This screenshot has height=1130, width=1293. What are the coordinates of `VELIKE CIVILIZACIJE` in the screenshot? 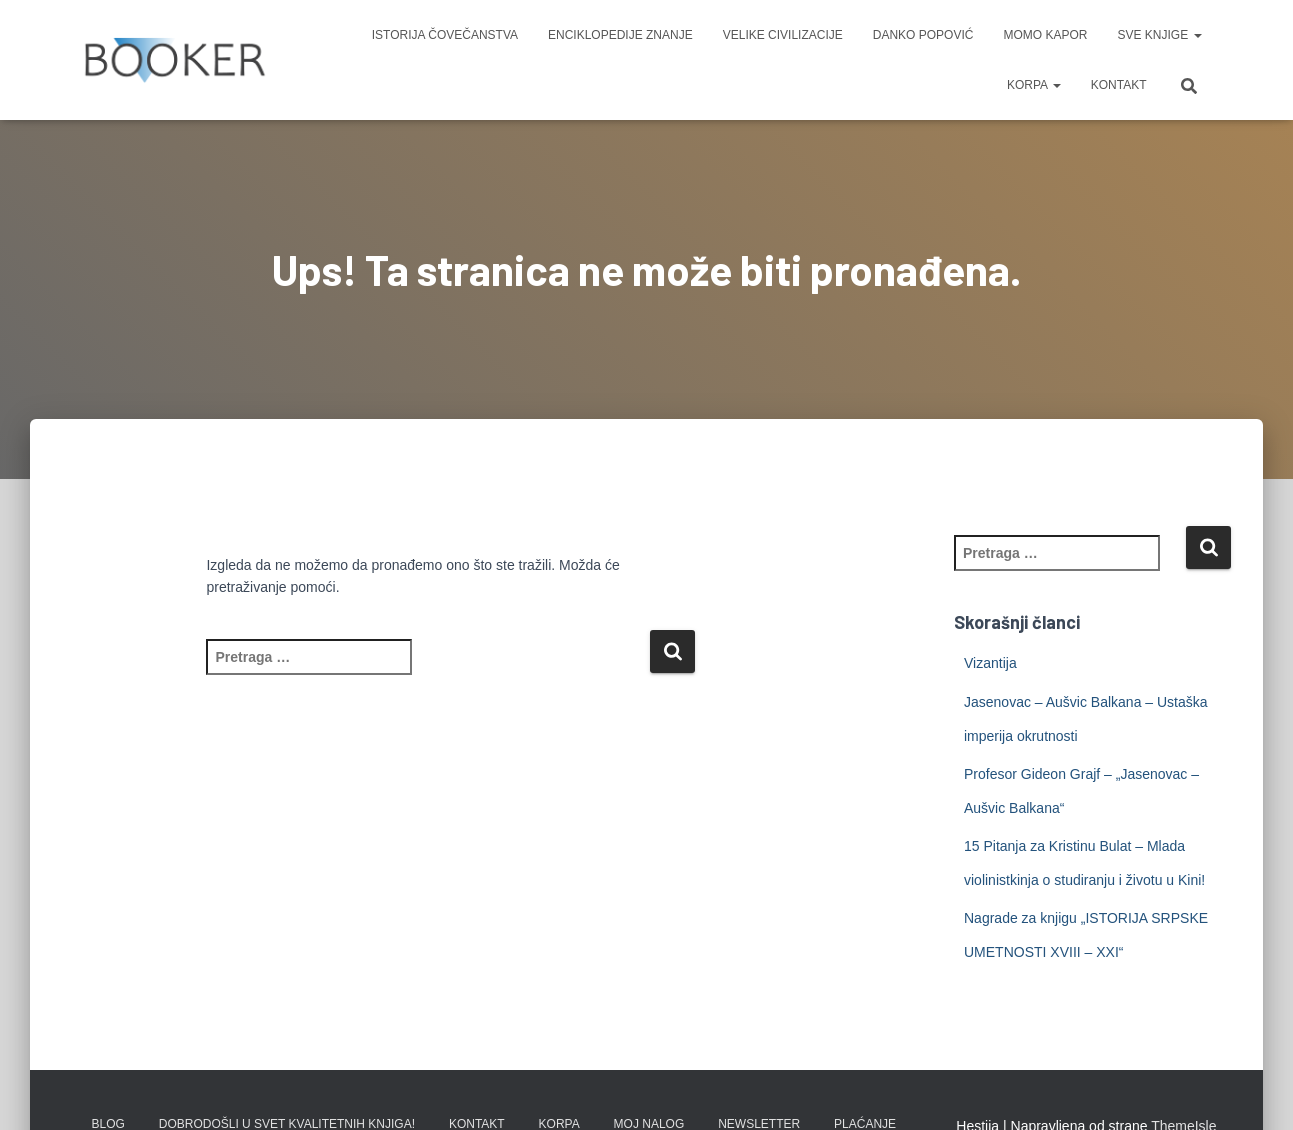 It's located at (783, 35).